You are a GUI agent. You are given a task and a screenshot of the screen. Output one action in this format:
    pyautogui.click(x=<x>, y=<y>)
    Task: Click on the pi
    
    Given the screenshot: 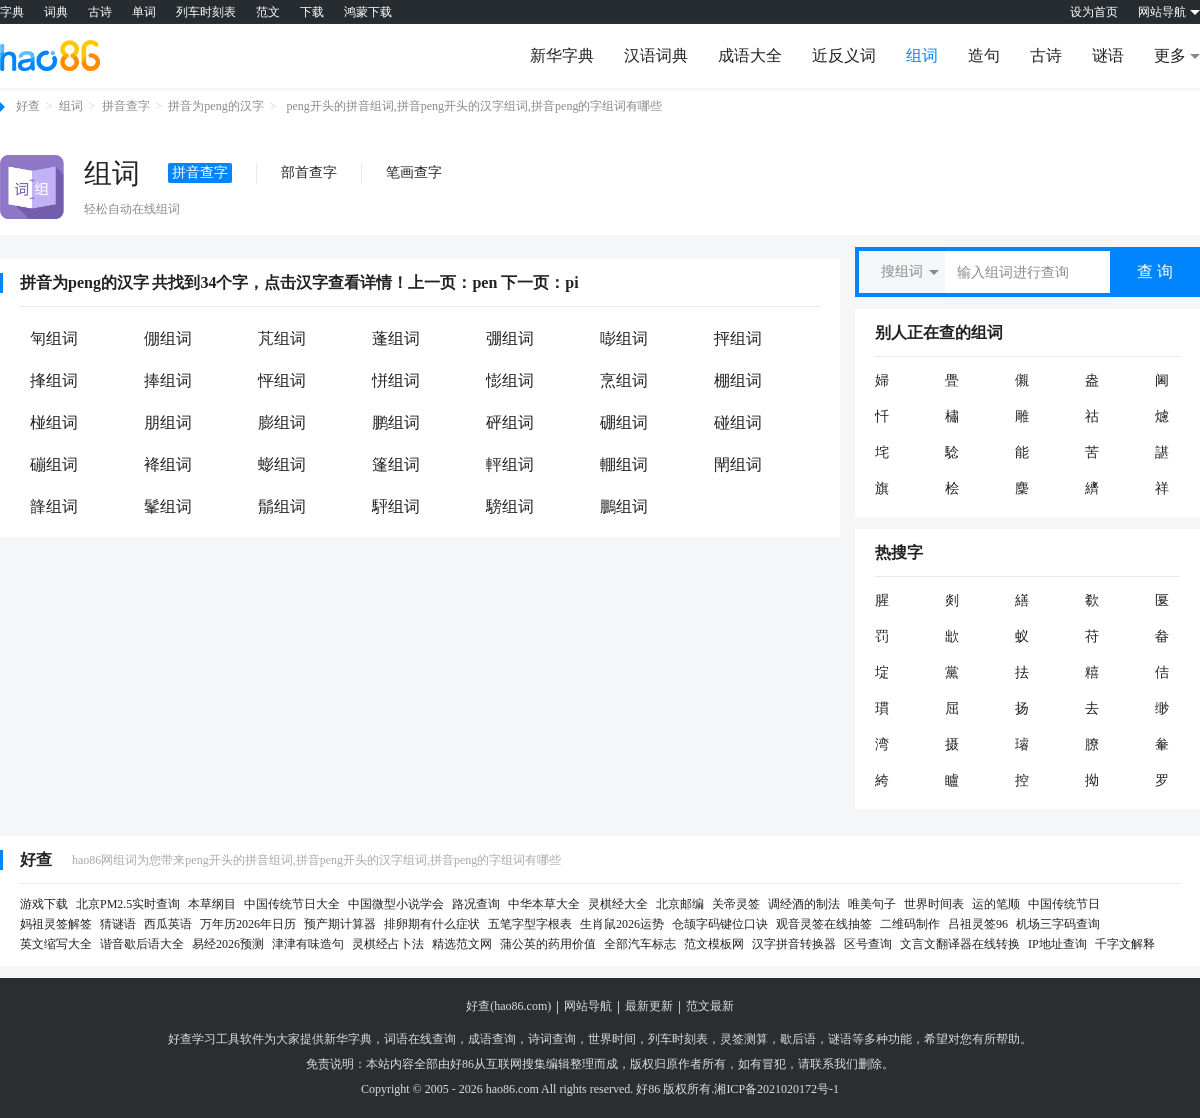 What is the action you would take?
    pyautogui.click(x=571, y=282)
    